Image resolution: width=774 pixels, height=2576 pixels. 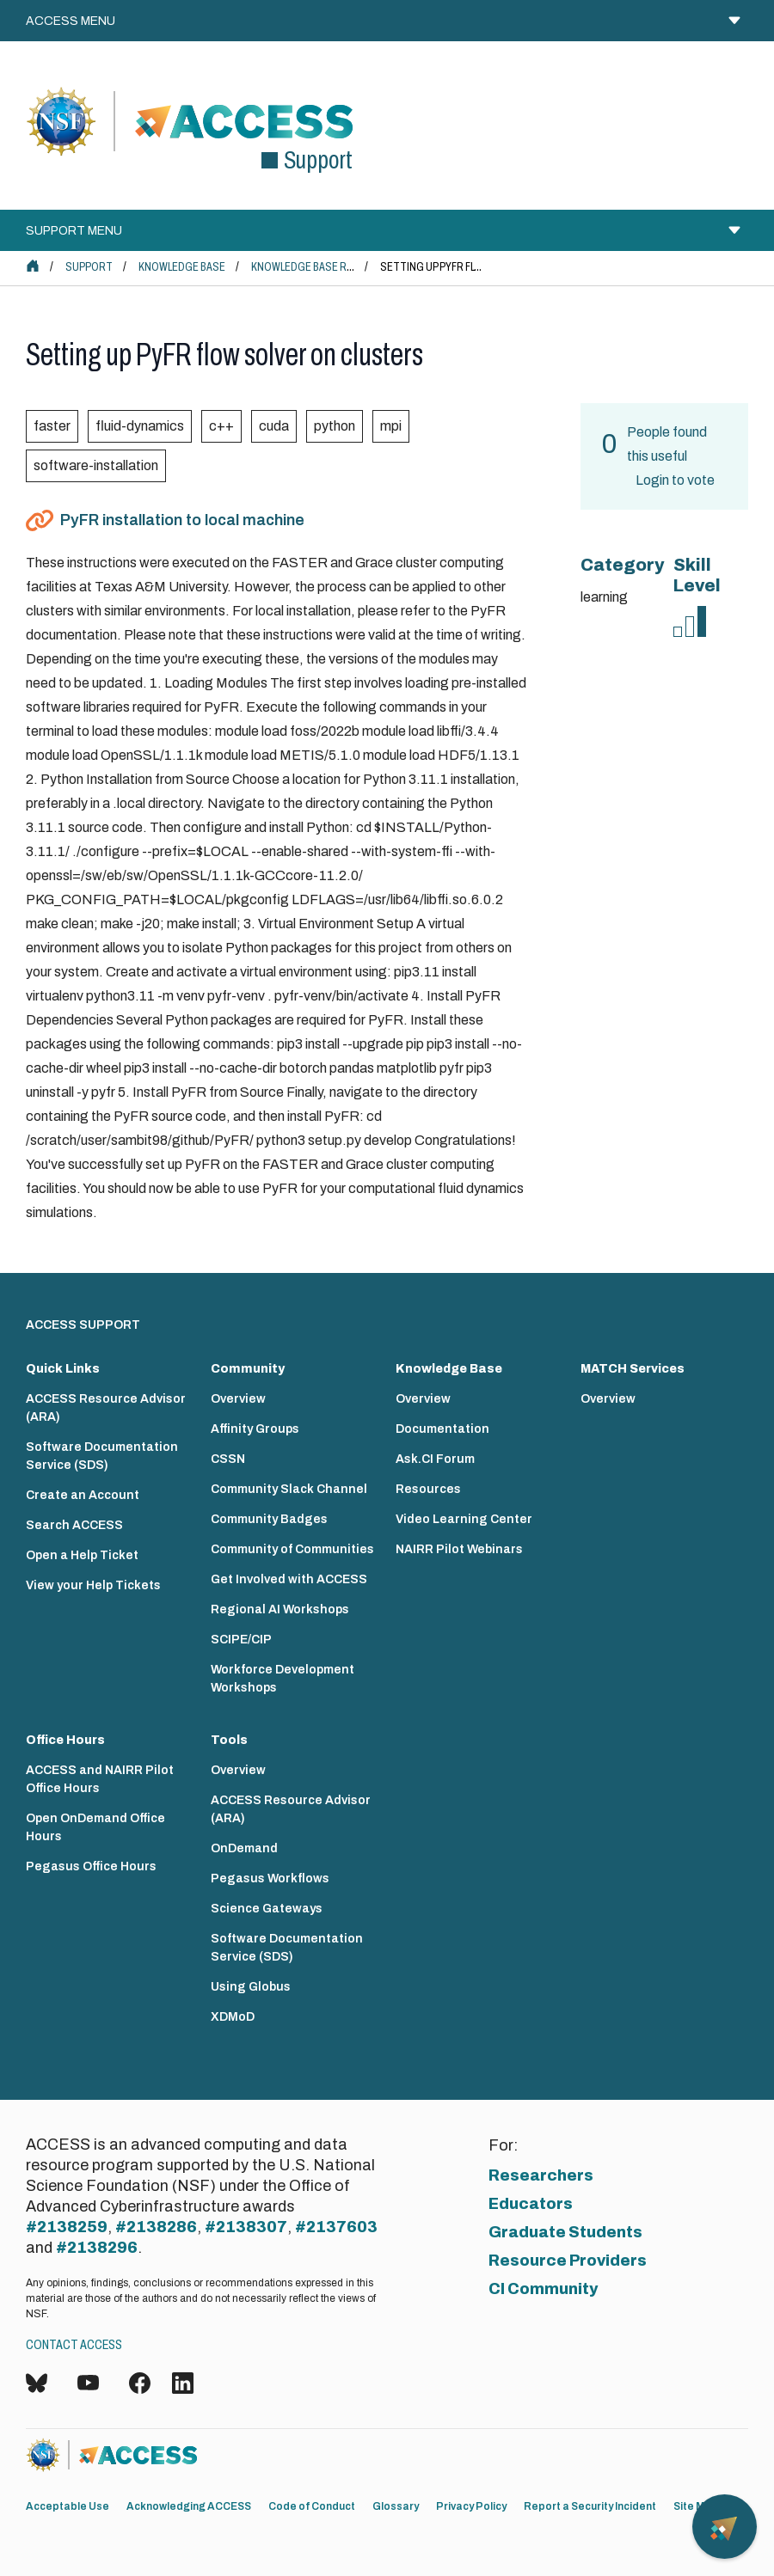 What do you see at coordinates (52, 426) in the screenshot?
I see `faster` at bounding box center [52, 426].